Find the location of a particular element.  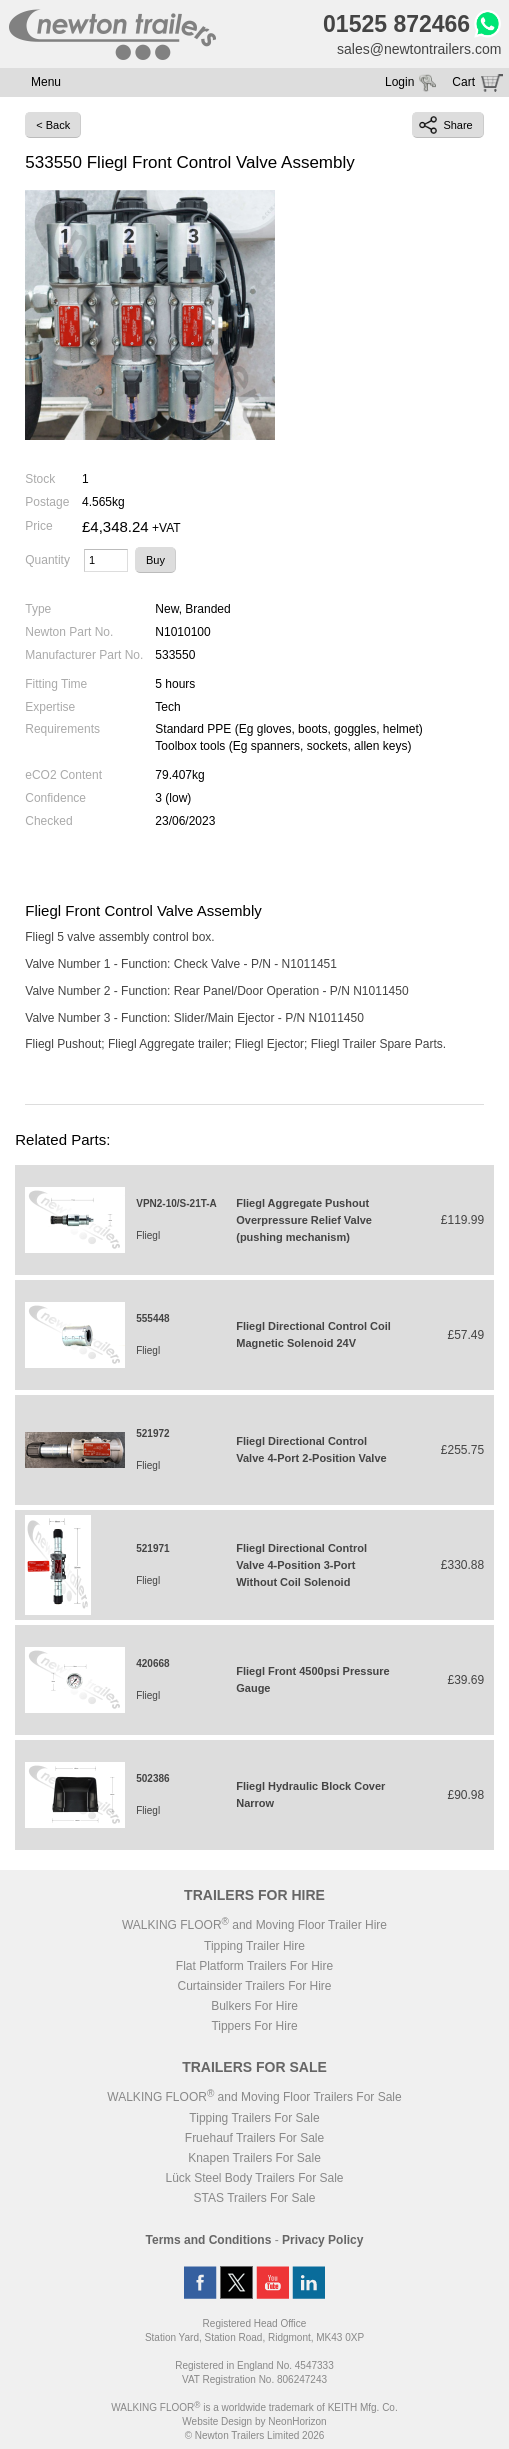

Tipping Trailer Hire is located at coordinates (254, 1946).